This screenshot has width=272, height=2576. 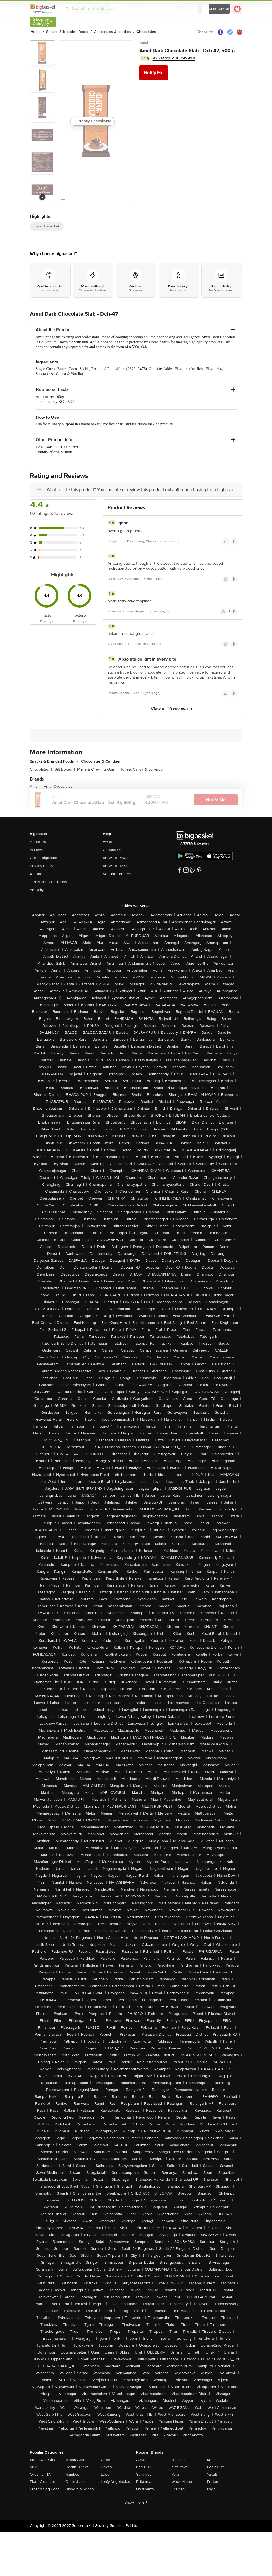 I want to click on Pediasure, so click(x=215, y=2467).